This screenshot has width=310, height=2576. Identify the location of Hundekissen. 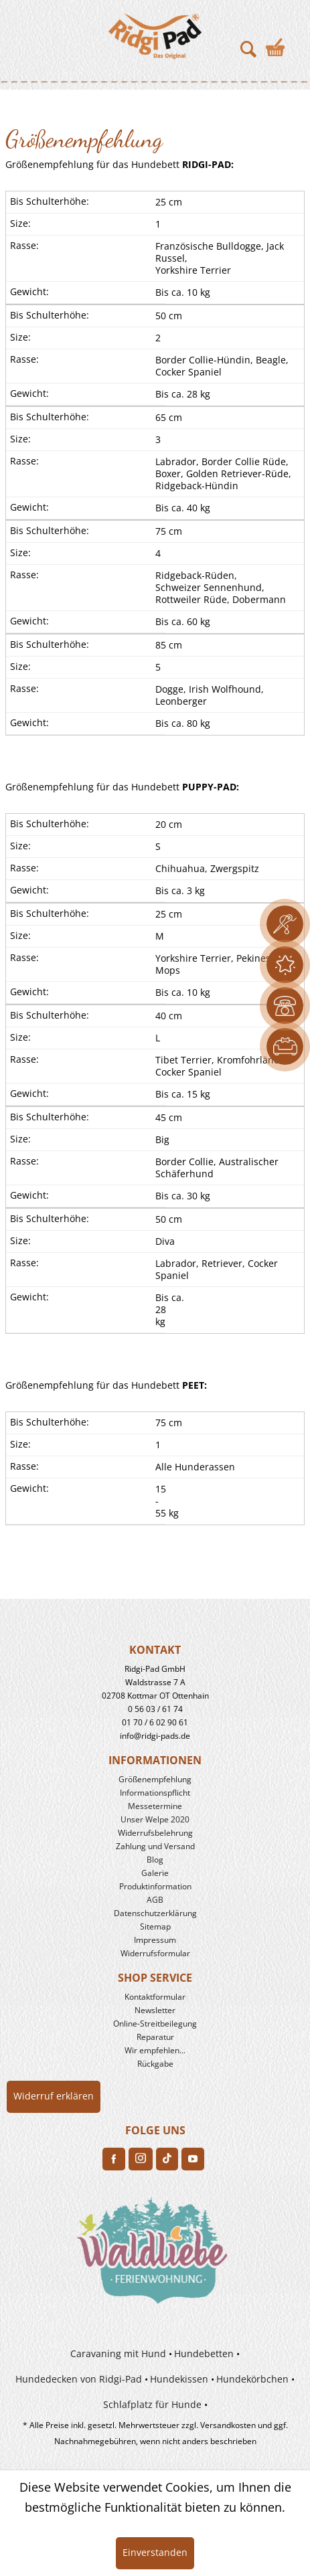
(179, 2379).